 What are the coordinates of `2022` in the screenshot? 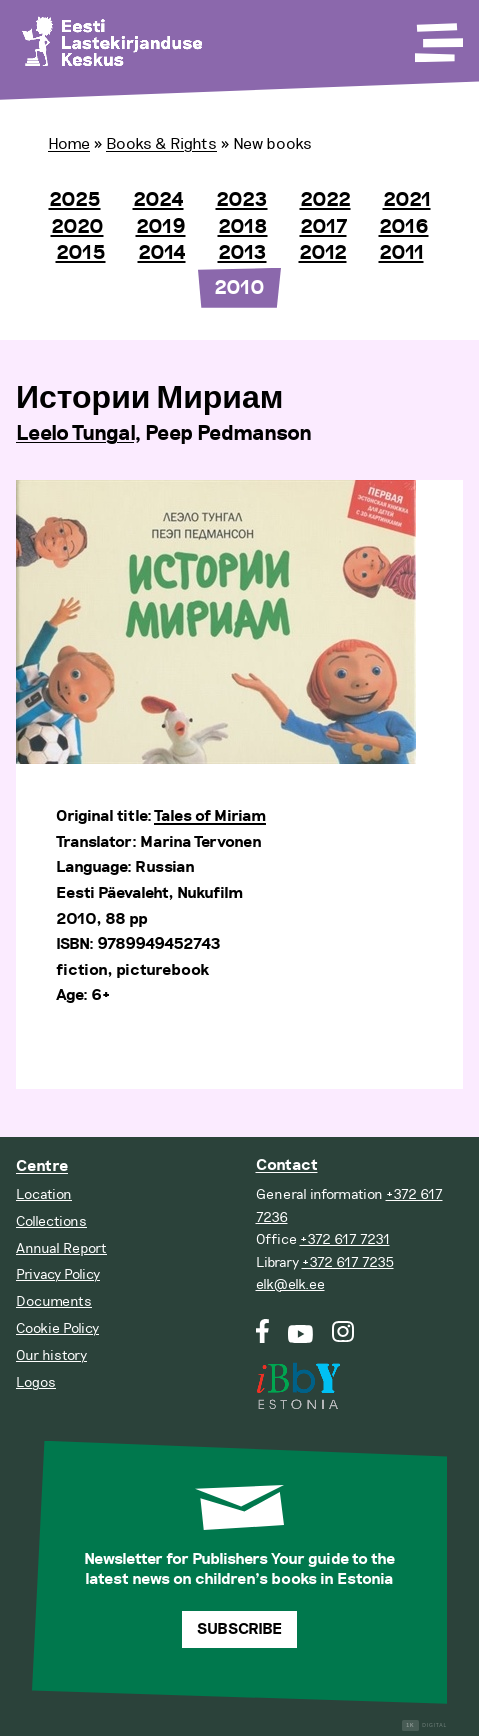 It's located at (325, 200).